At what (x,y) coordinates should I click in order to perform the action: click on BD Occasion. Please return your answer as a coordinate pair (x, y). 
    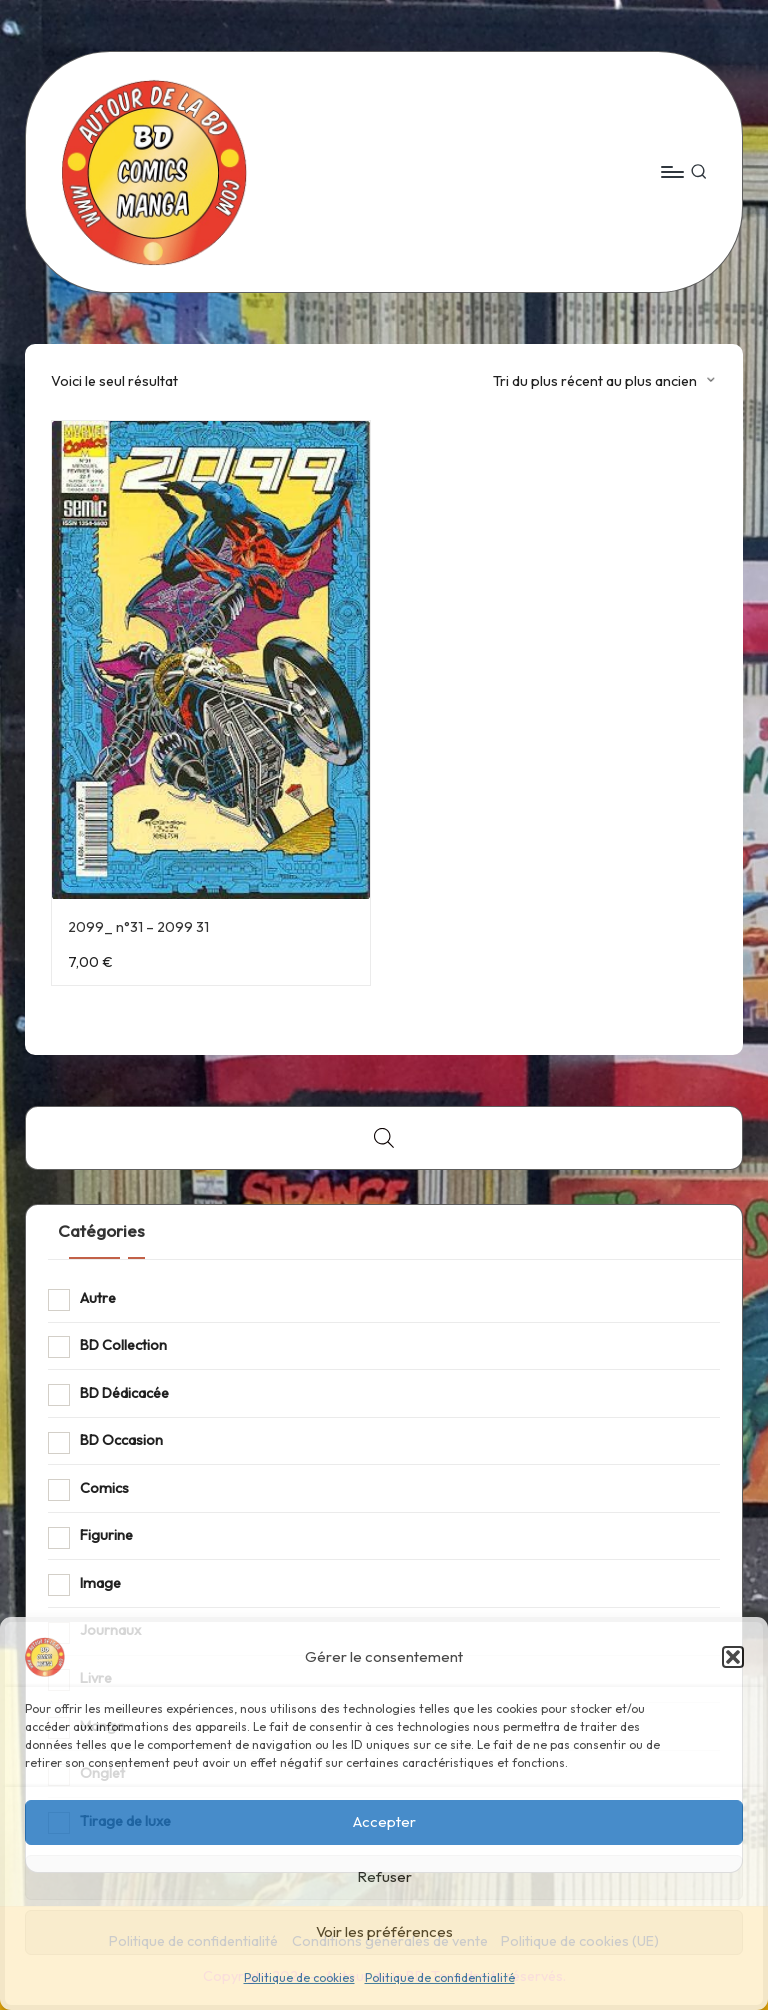
    Looking at the image, I should click on (121, 1440).